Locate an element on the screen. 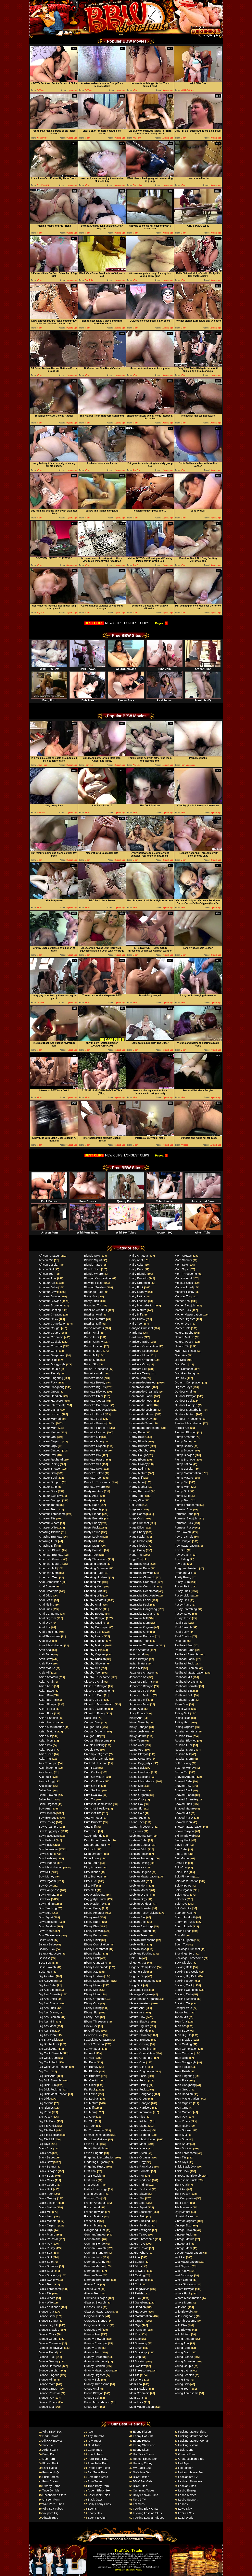 The width and height of the screenshot is (252, 2576). Teen Fingering is located at coordinates (184, 2075).